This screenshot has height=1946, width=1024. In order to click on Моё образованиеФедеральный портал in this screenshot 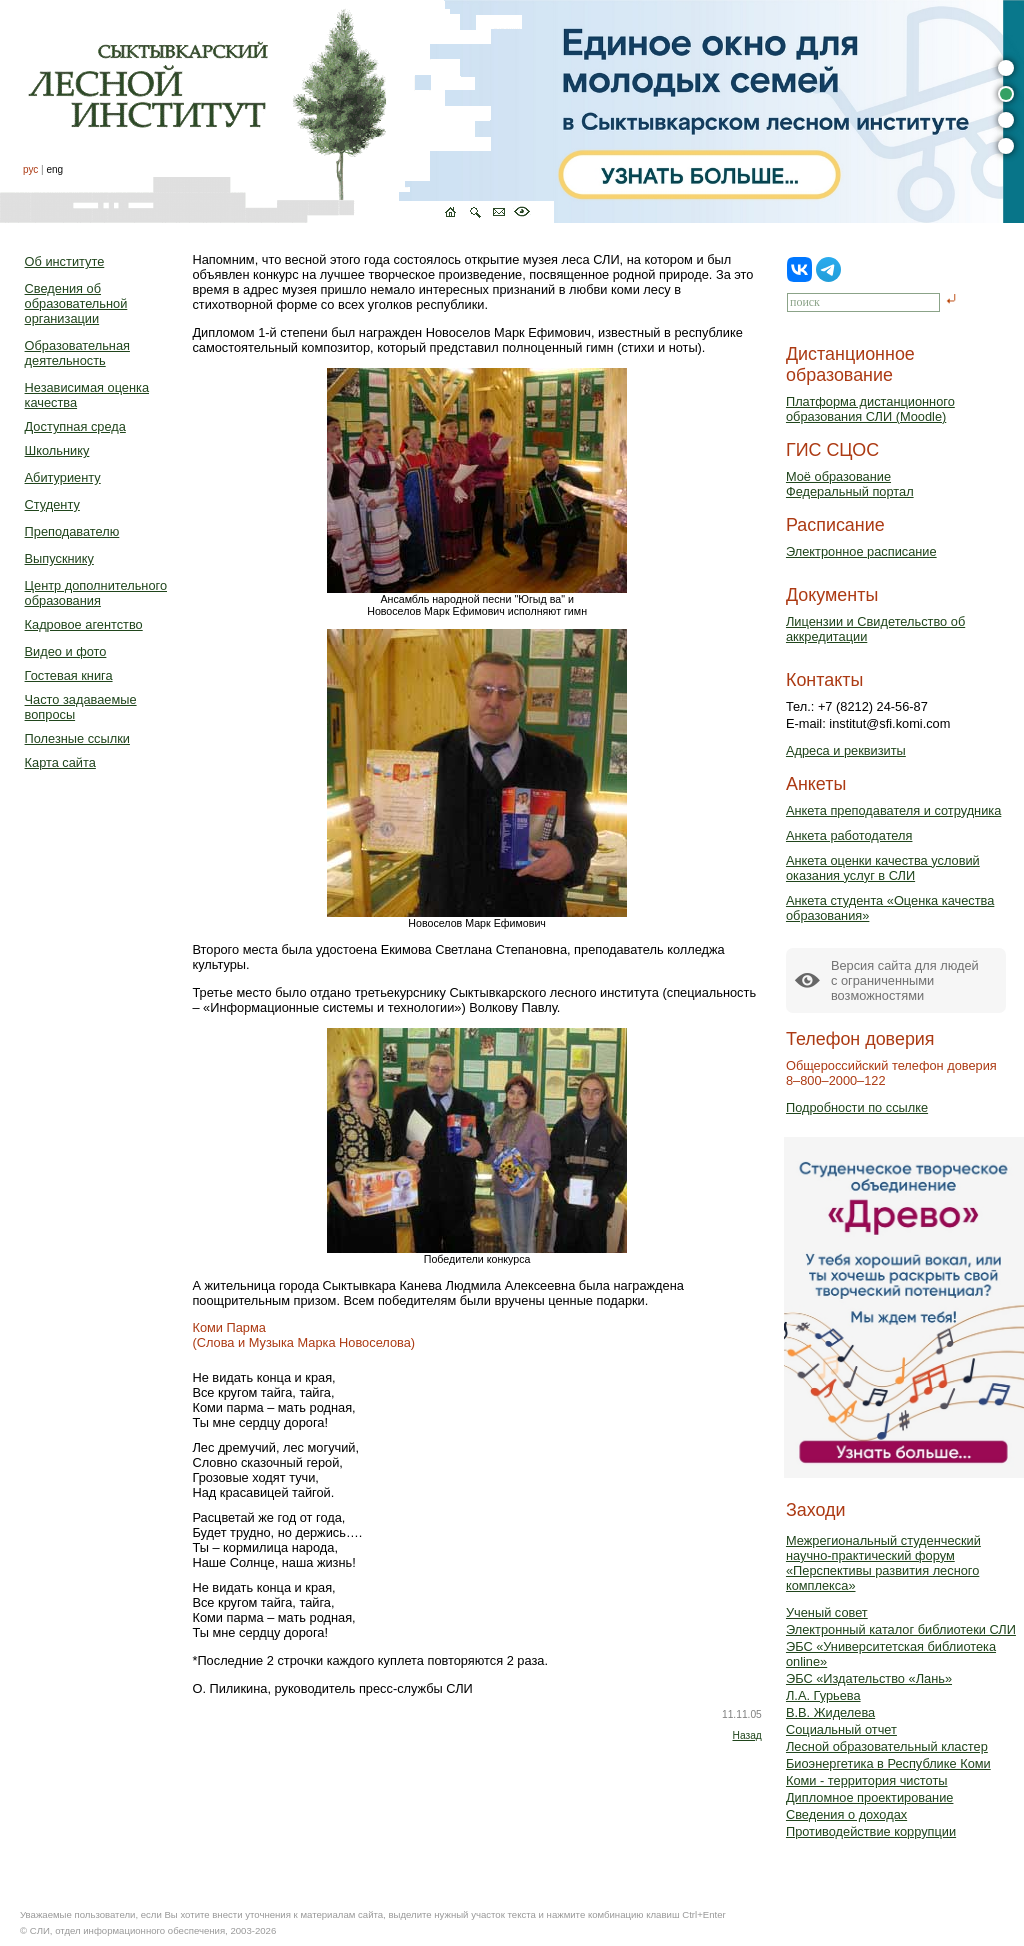, I will do `click(850, 484)`.